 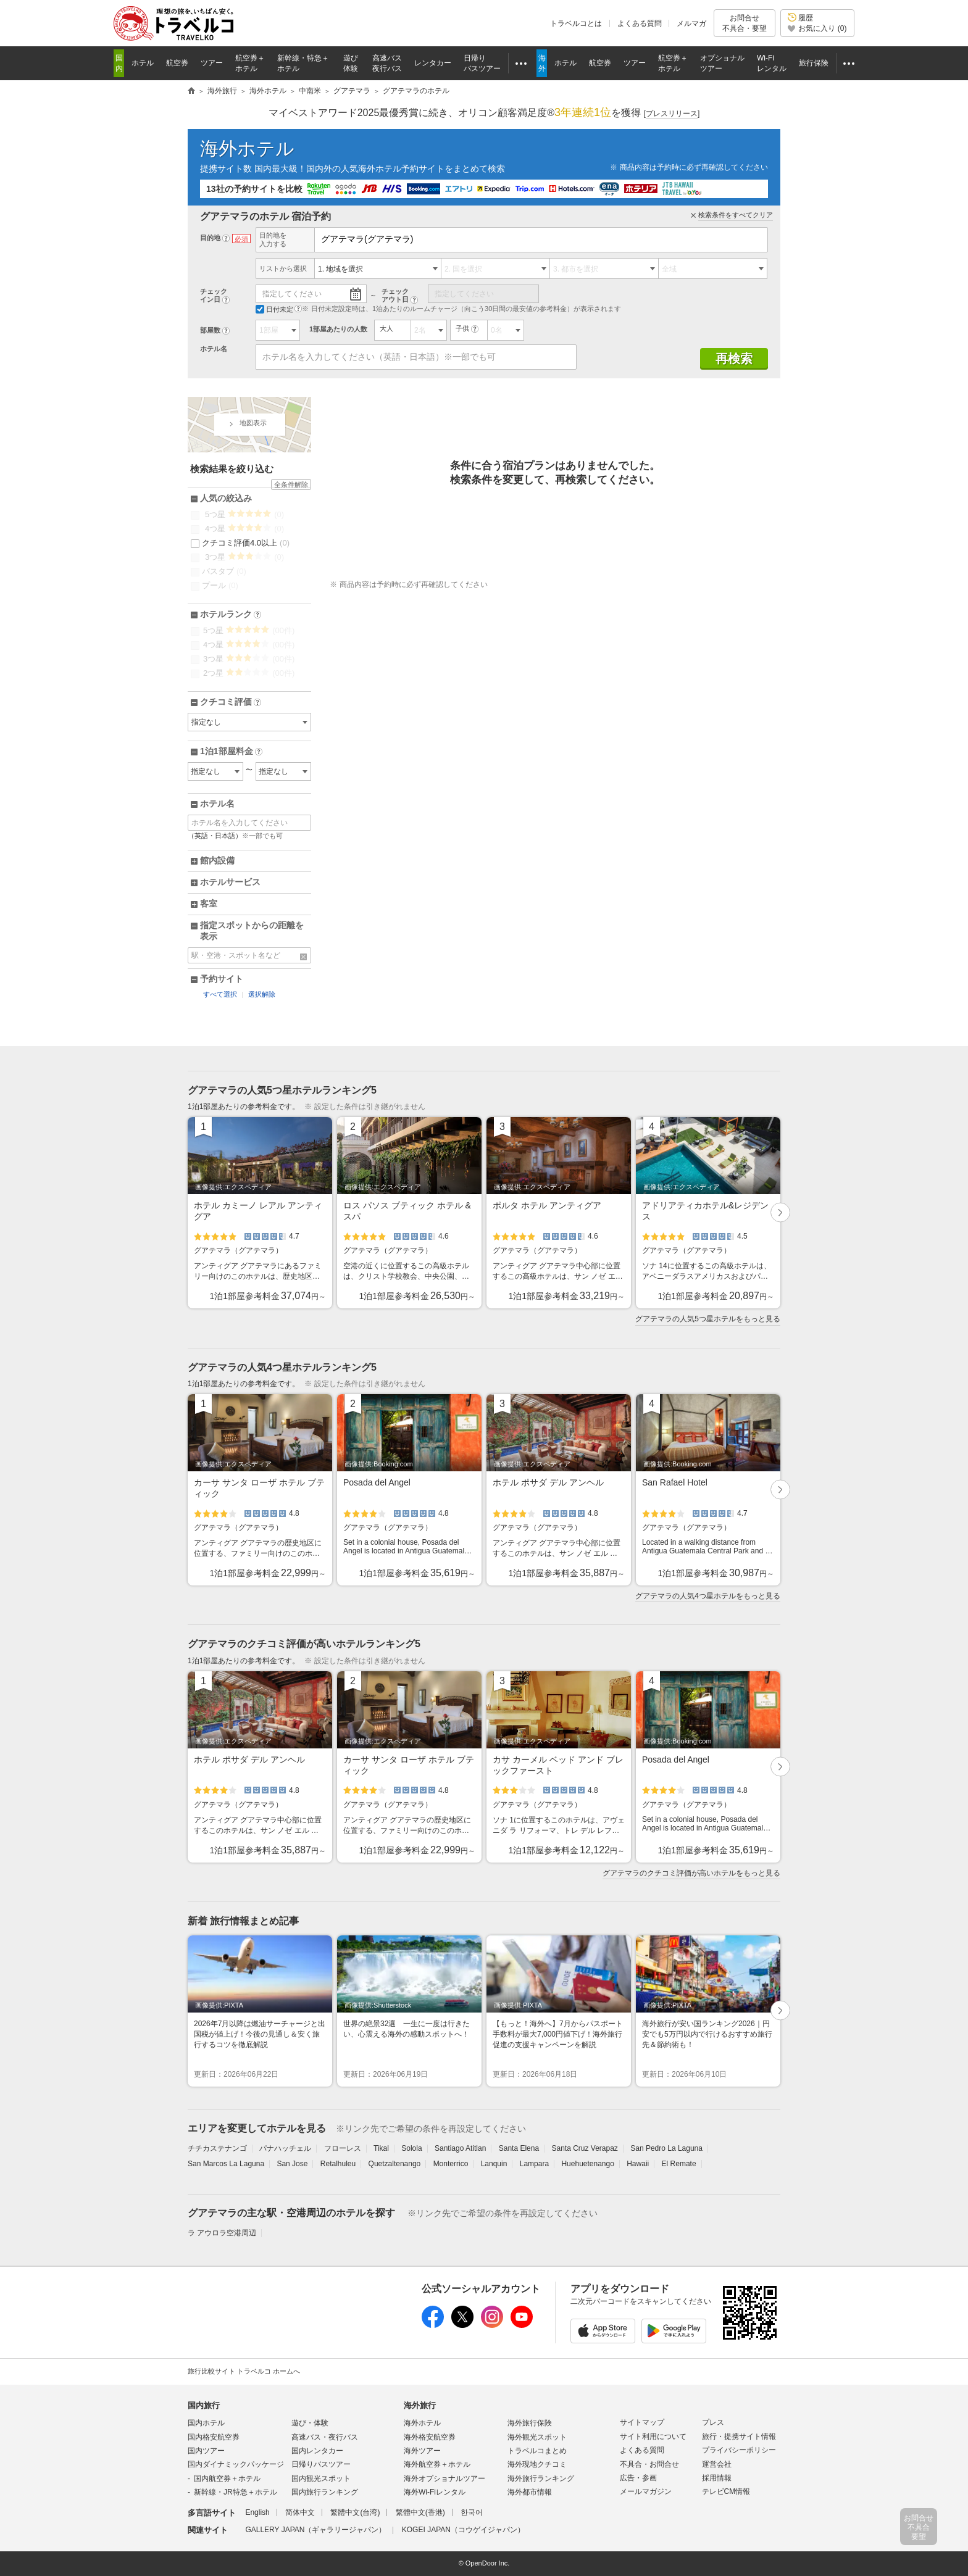 What do you see at coordinates (646, 2491) in the screenshot?
I see `メールマガジン` at bounding box center [646, 2491].